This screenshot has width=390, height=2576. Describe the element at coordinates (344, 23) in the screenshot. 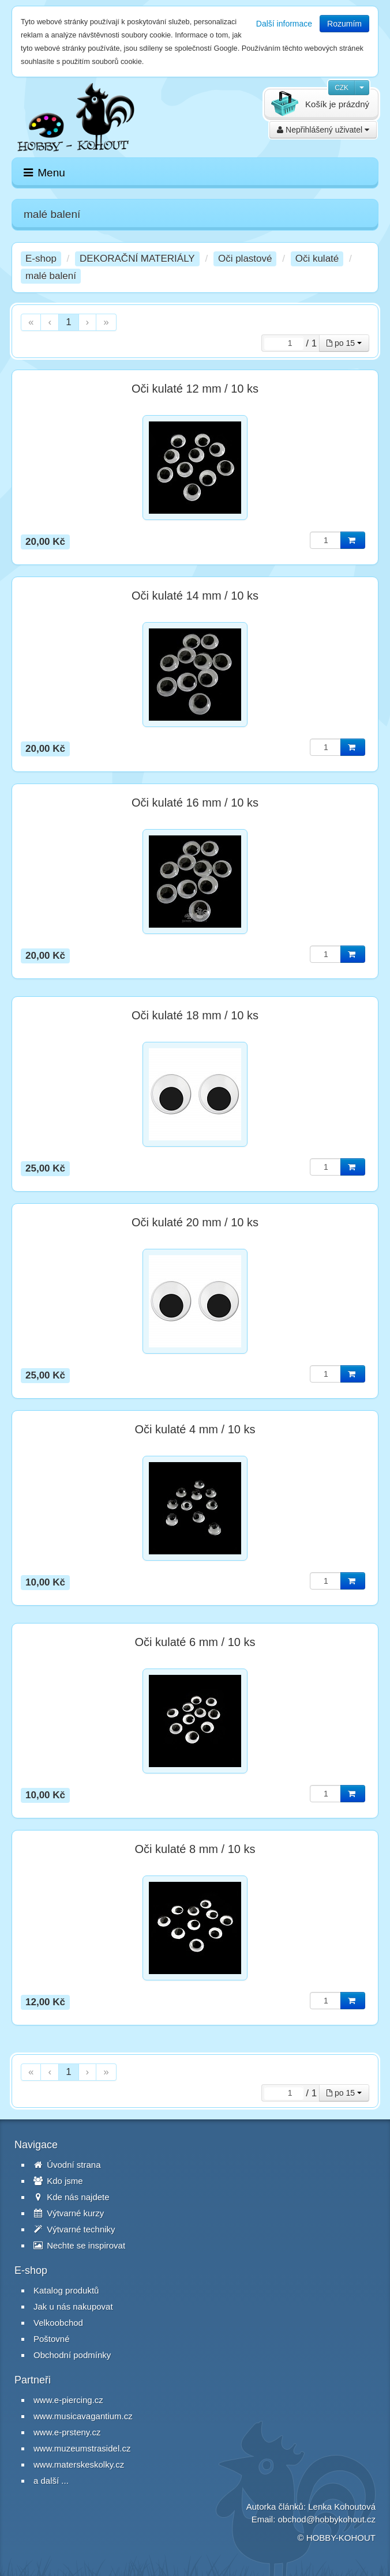

I see `Rozumím` at that location.